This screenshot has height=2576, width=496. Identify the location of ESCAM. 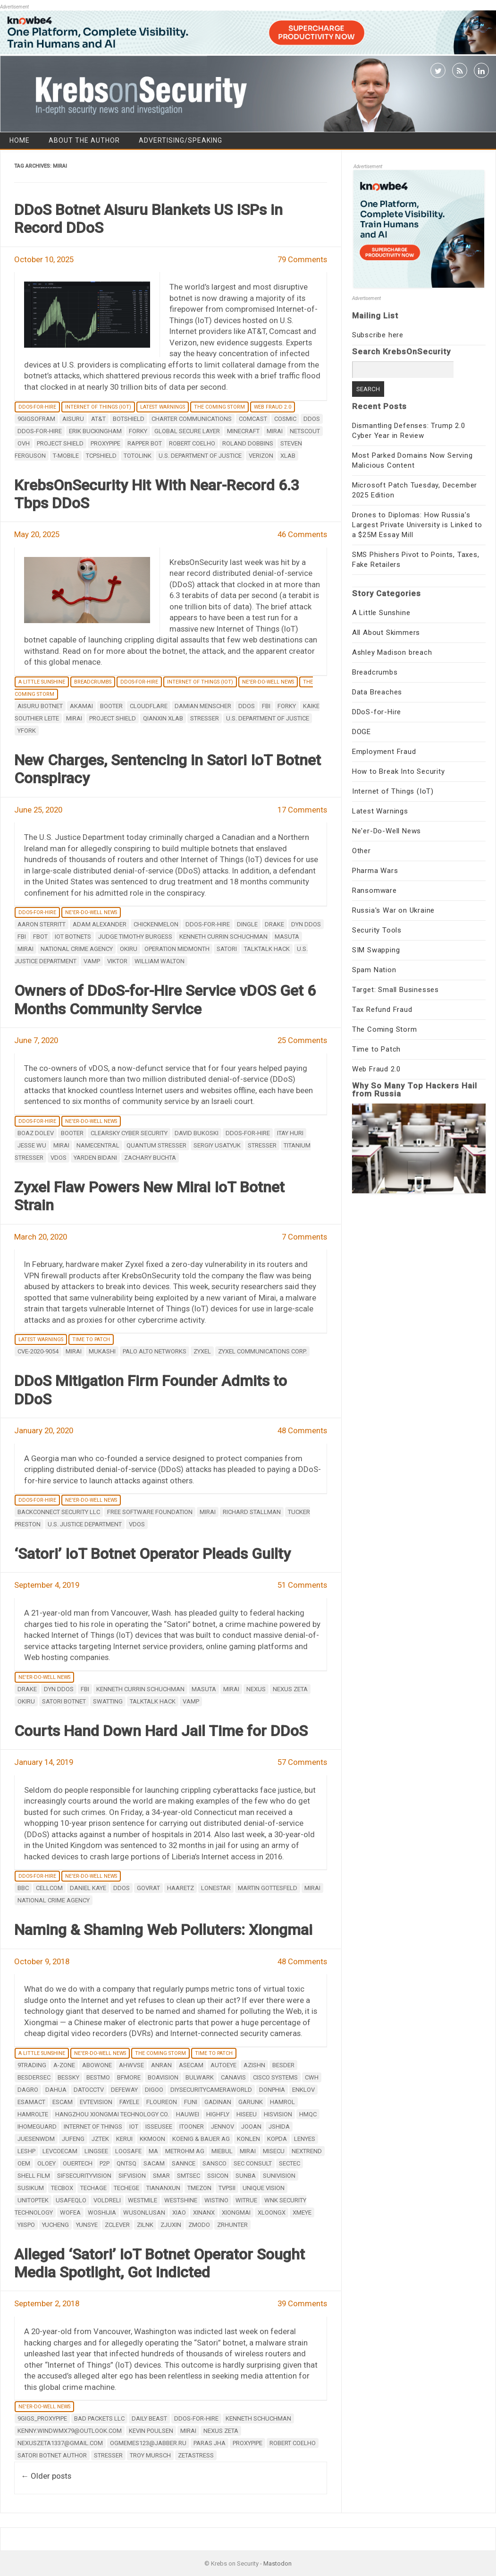
(62, 2101).